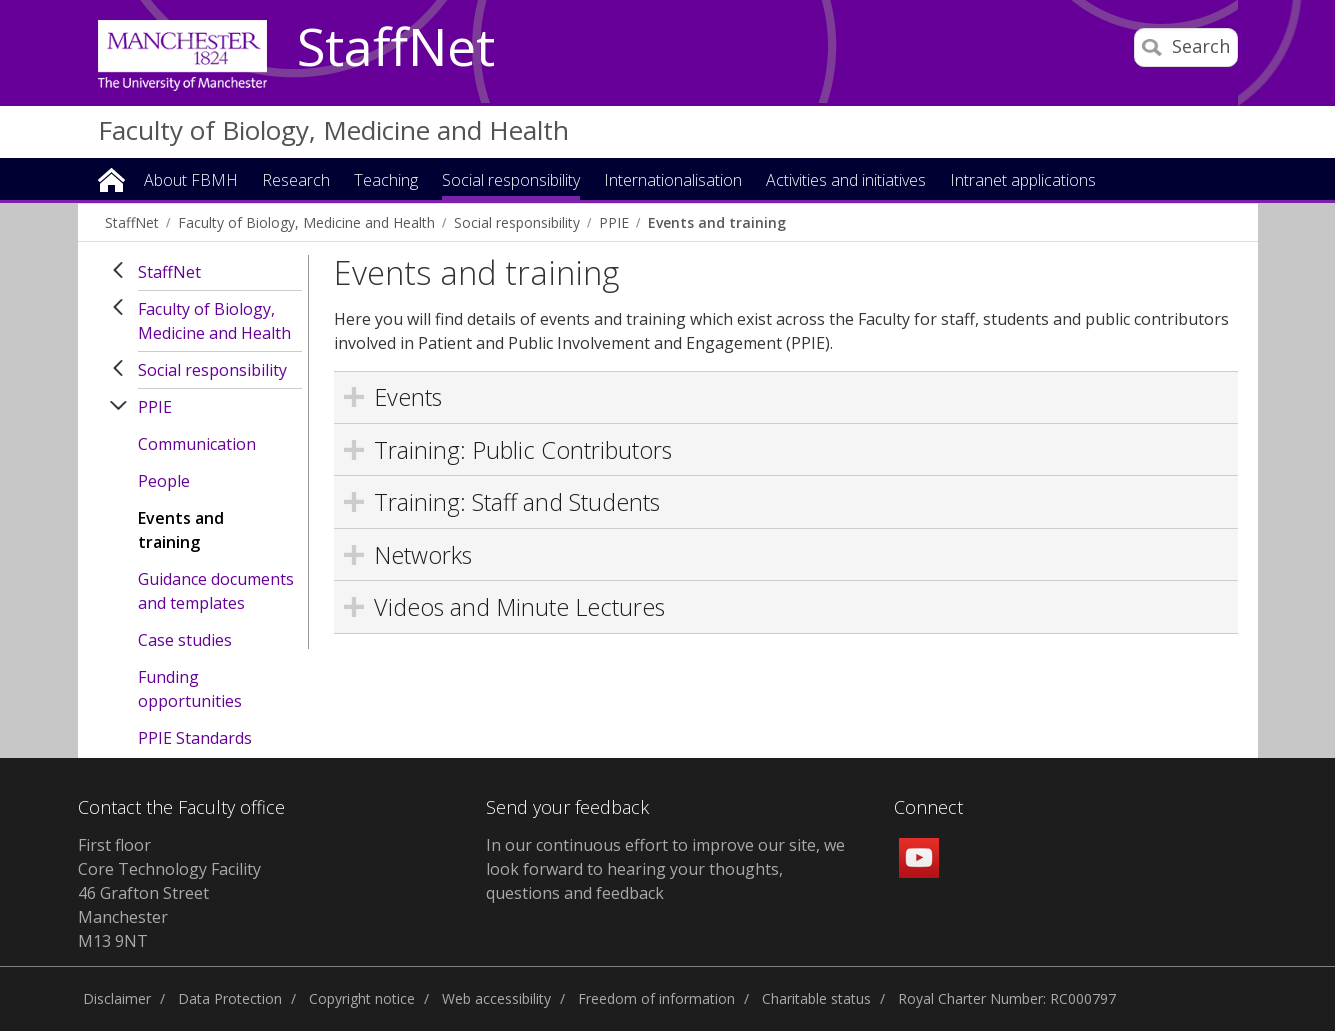 The image size is (1335, 1031). What do you see at coordinates (656, 998) in the screenshot?
I see `Freedom of information` at bounding box center [656, 998].